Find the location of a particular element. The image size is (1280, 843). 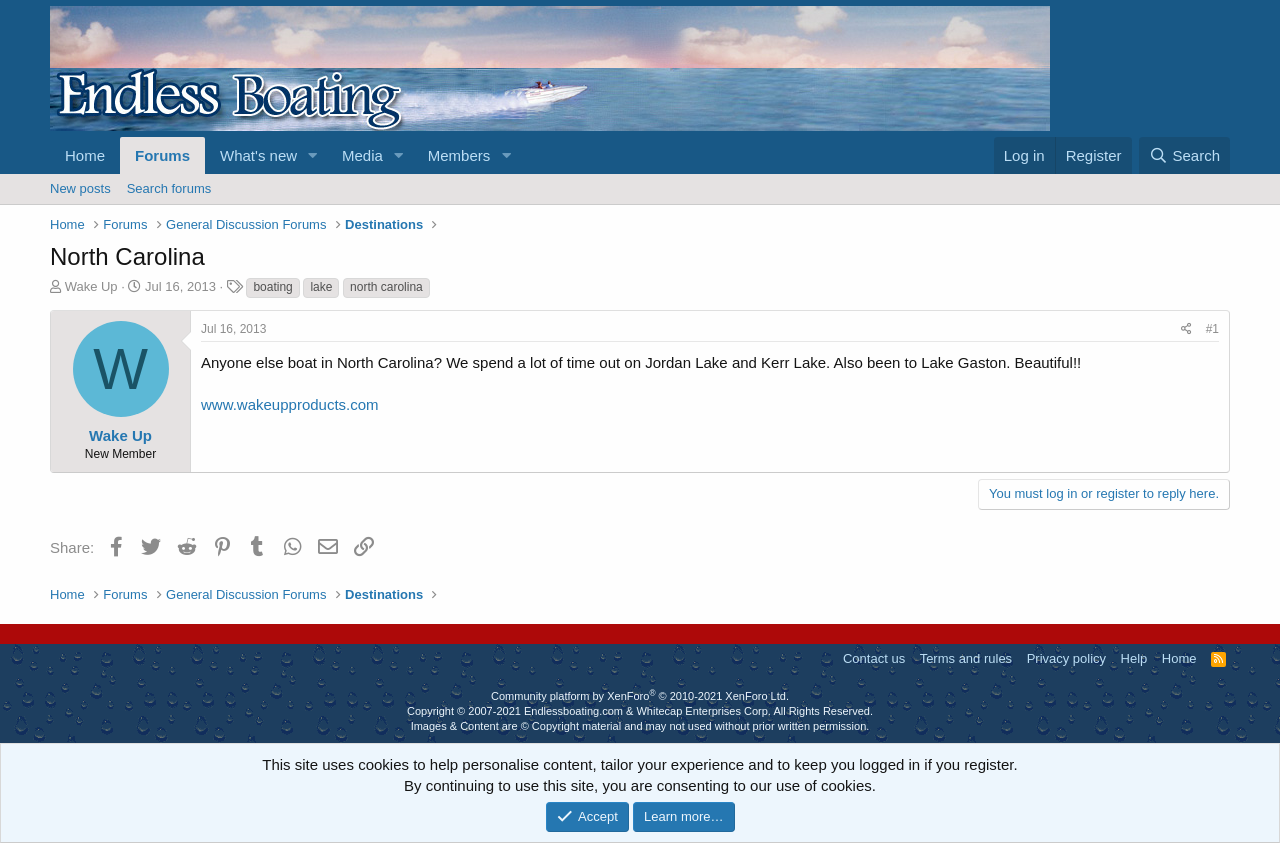

Help is located at coordinates (1134, 658).